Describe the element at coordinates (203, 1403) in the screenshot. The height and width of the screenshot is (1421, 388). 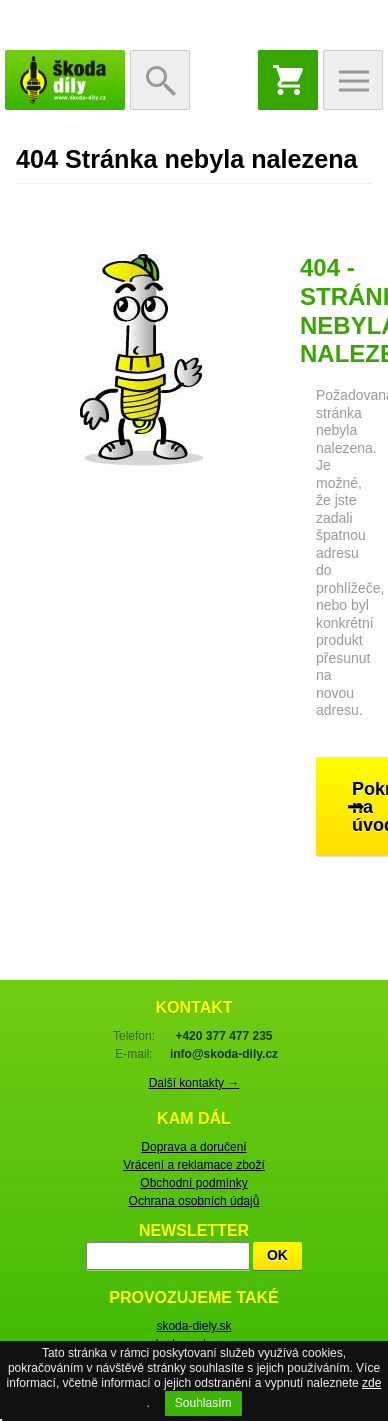
I see `Souhlasím` at that location.